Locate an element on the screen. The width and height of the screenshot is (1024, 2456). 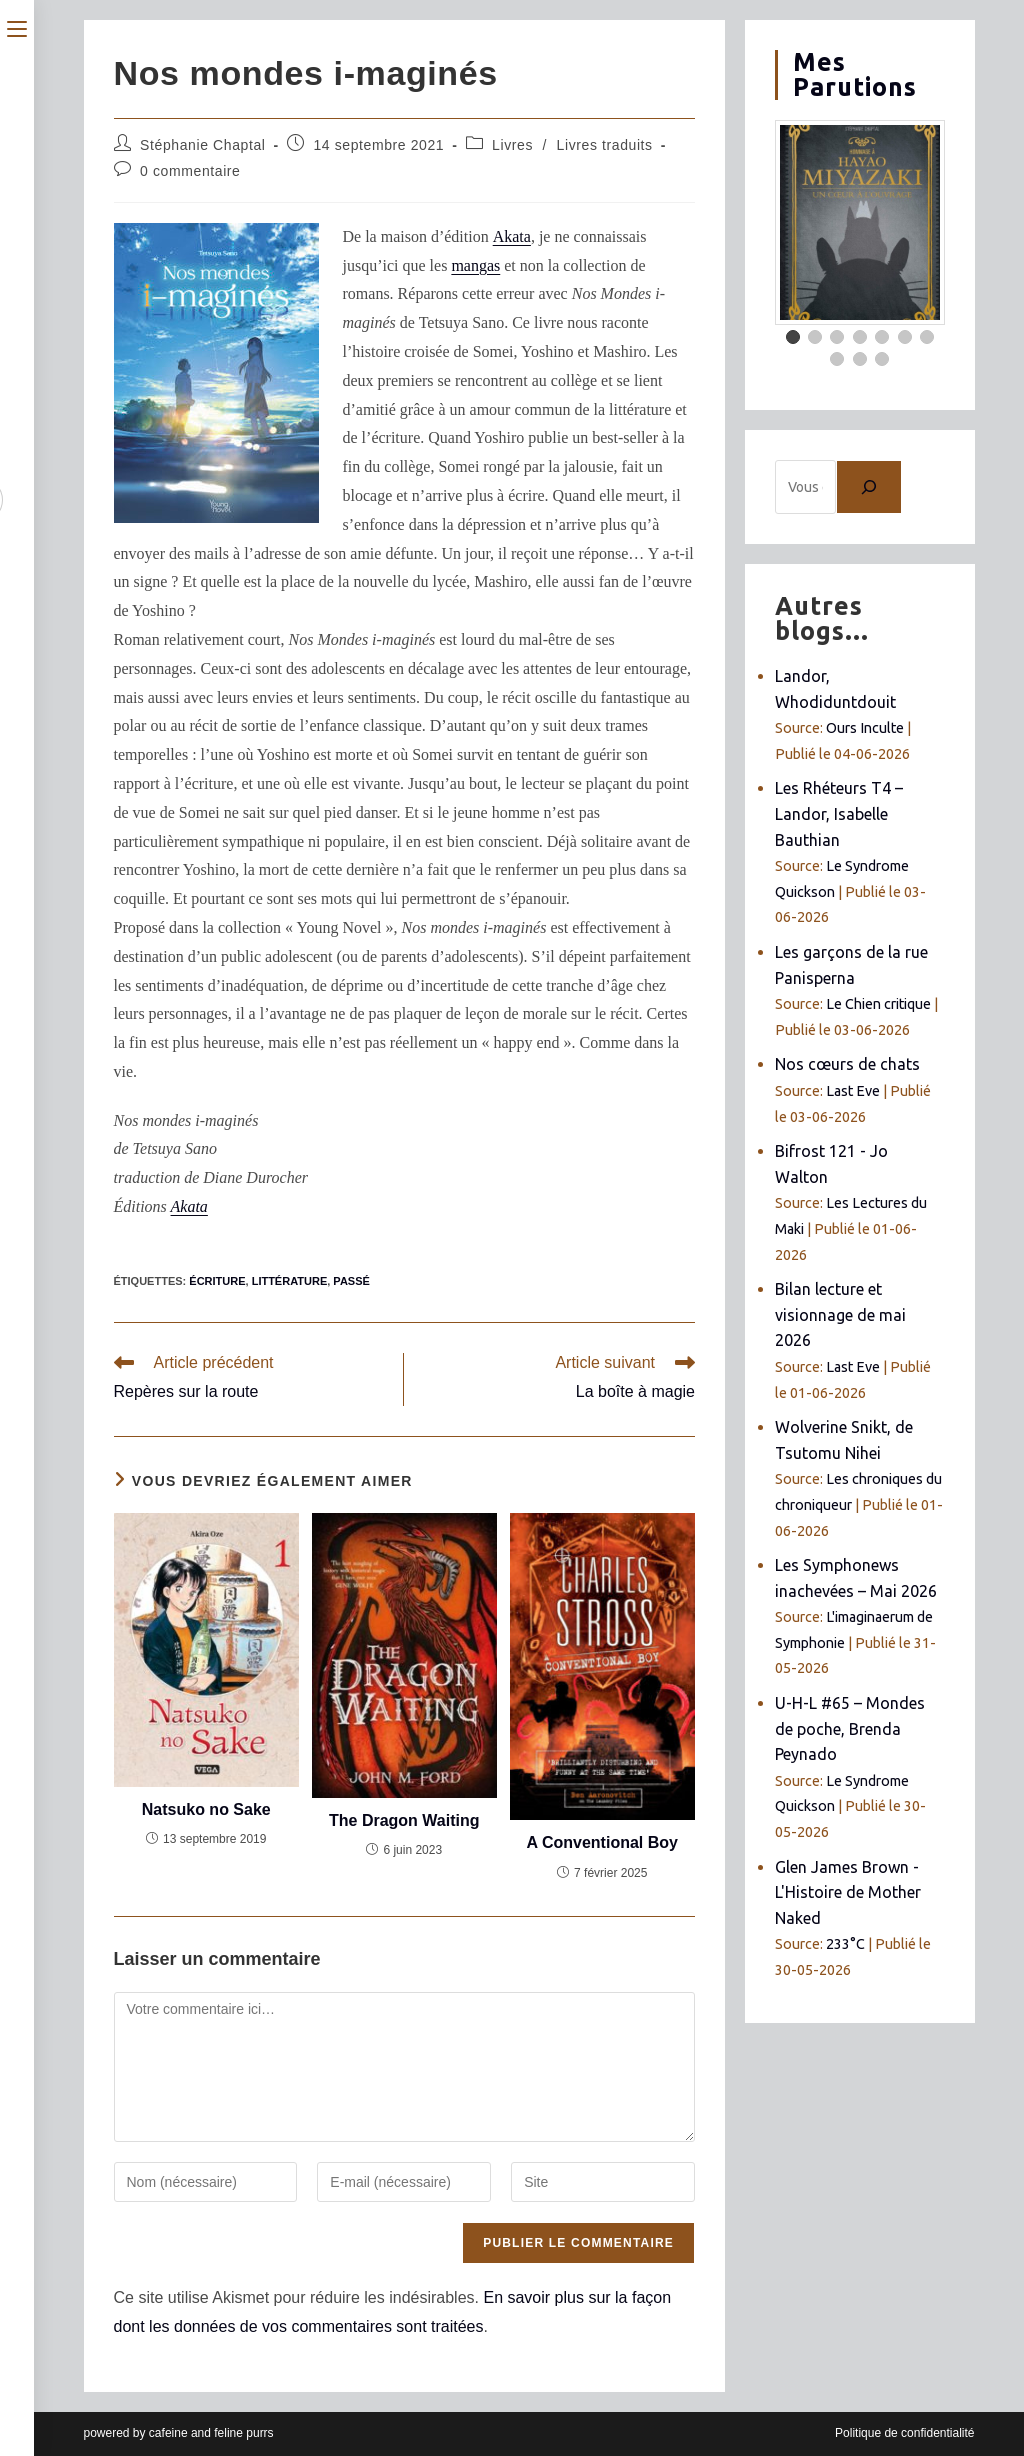
Natsuko no Sake is located at coordinates (206, 1809).